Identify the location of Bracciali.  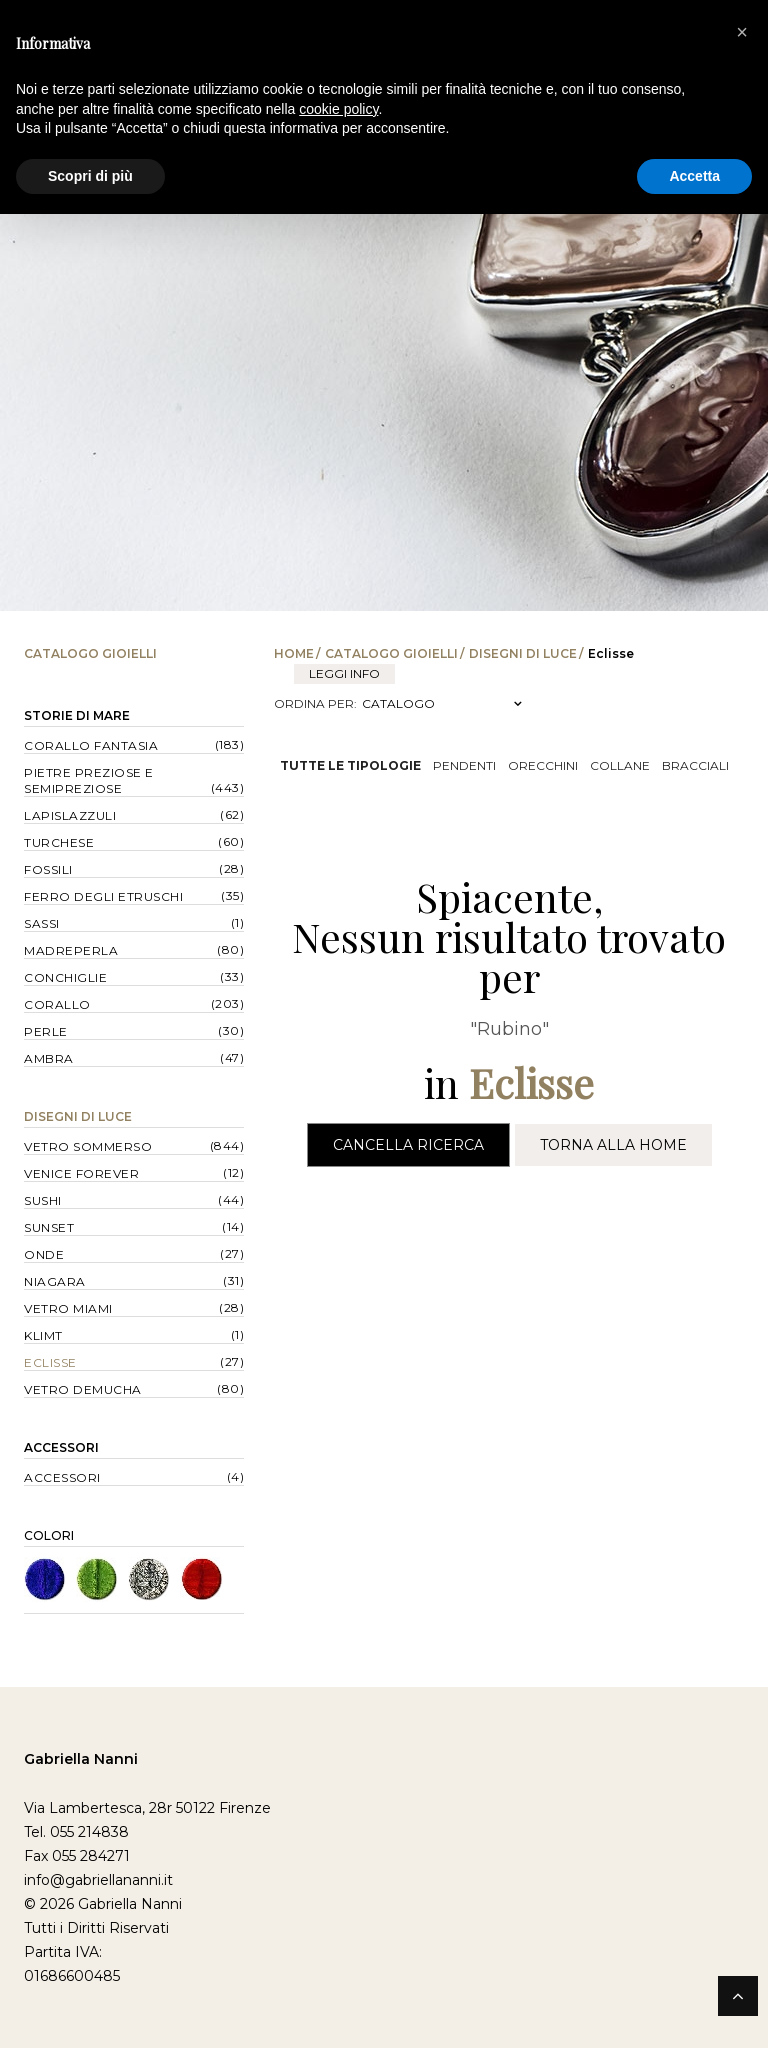
(695, 765).